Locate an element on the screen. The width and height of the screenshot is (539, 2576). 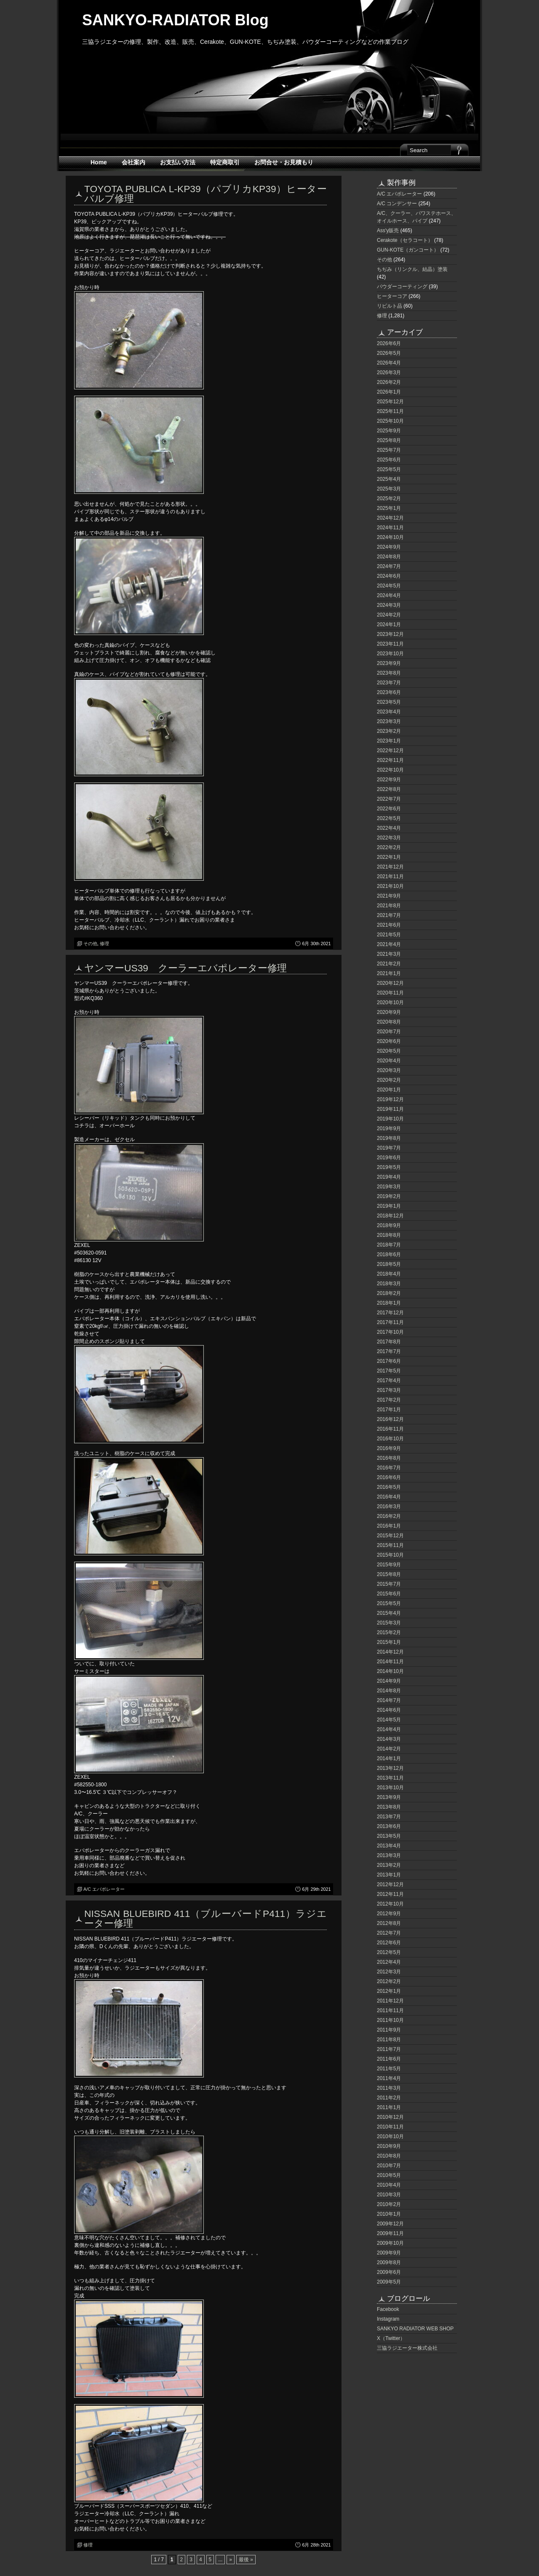
2017年8月 is located at coordinates (389, 1342).